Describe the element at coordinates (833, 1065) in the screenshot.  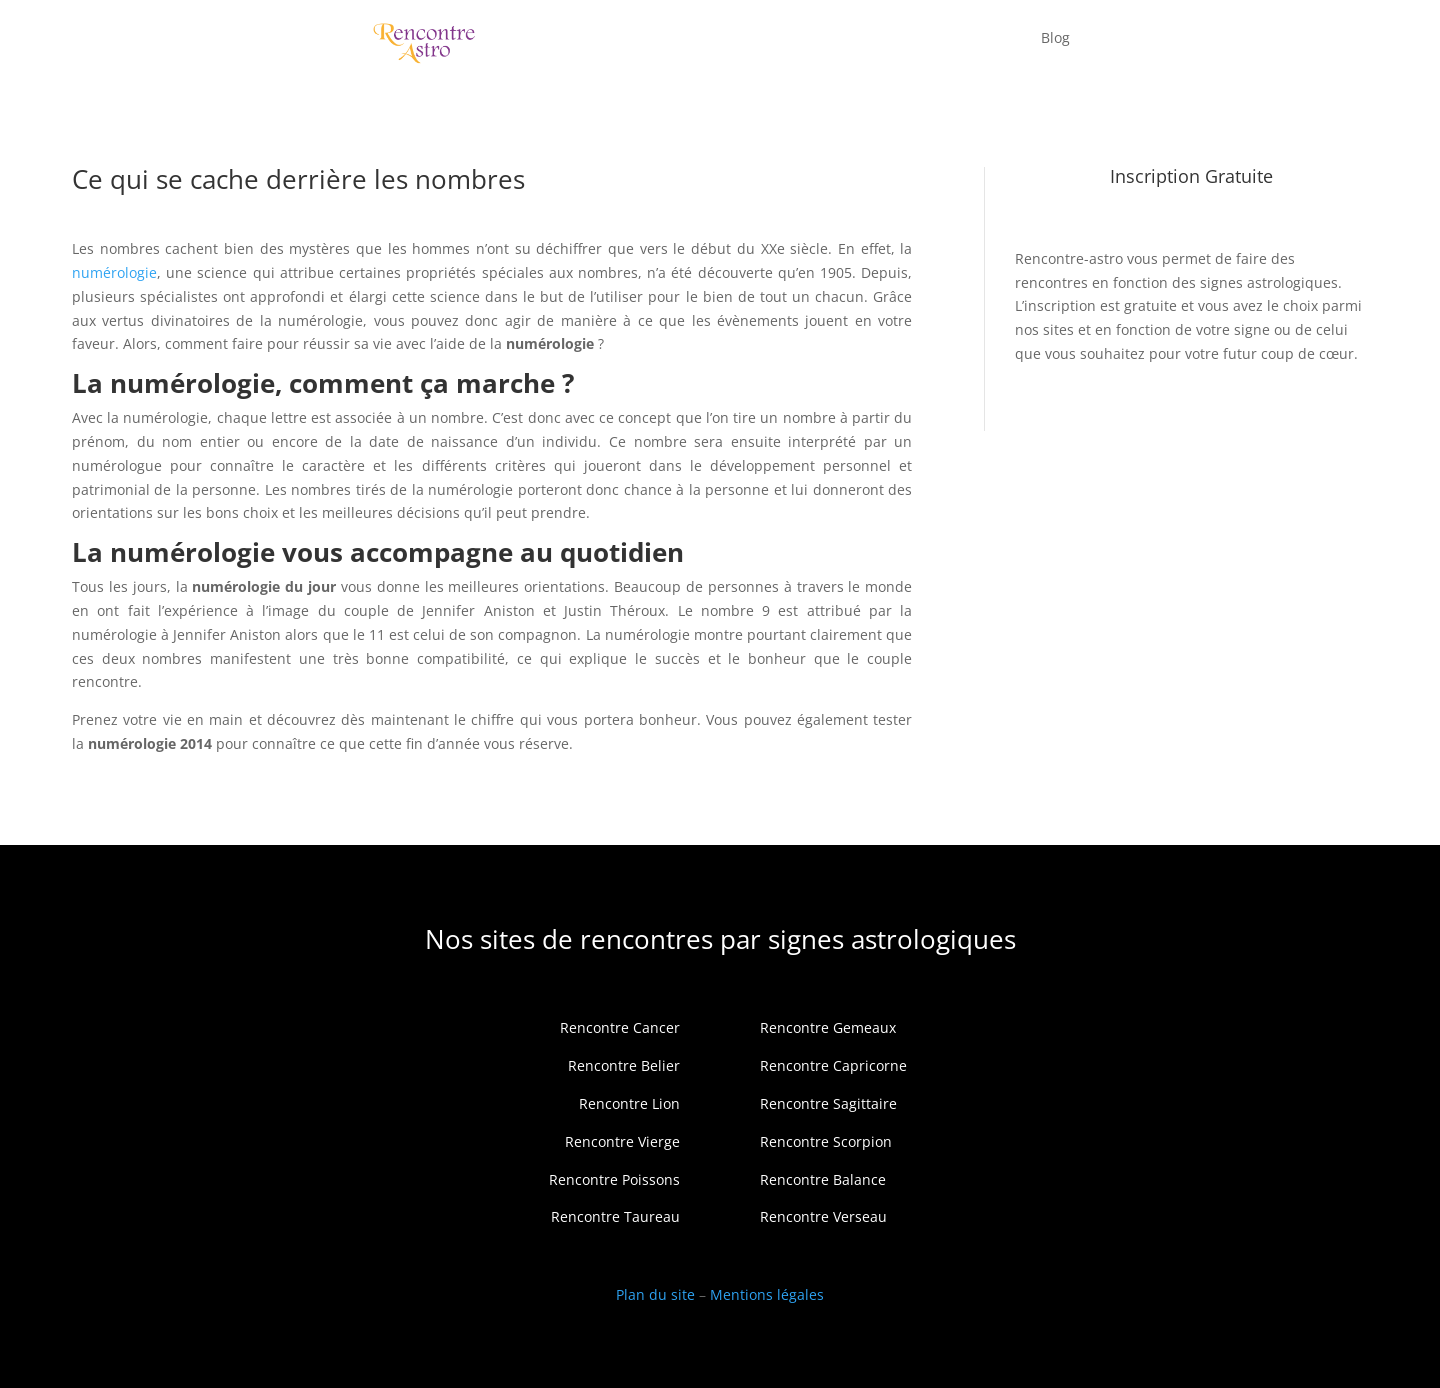
I see `Rencontre Capricorne` at that location.